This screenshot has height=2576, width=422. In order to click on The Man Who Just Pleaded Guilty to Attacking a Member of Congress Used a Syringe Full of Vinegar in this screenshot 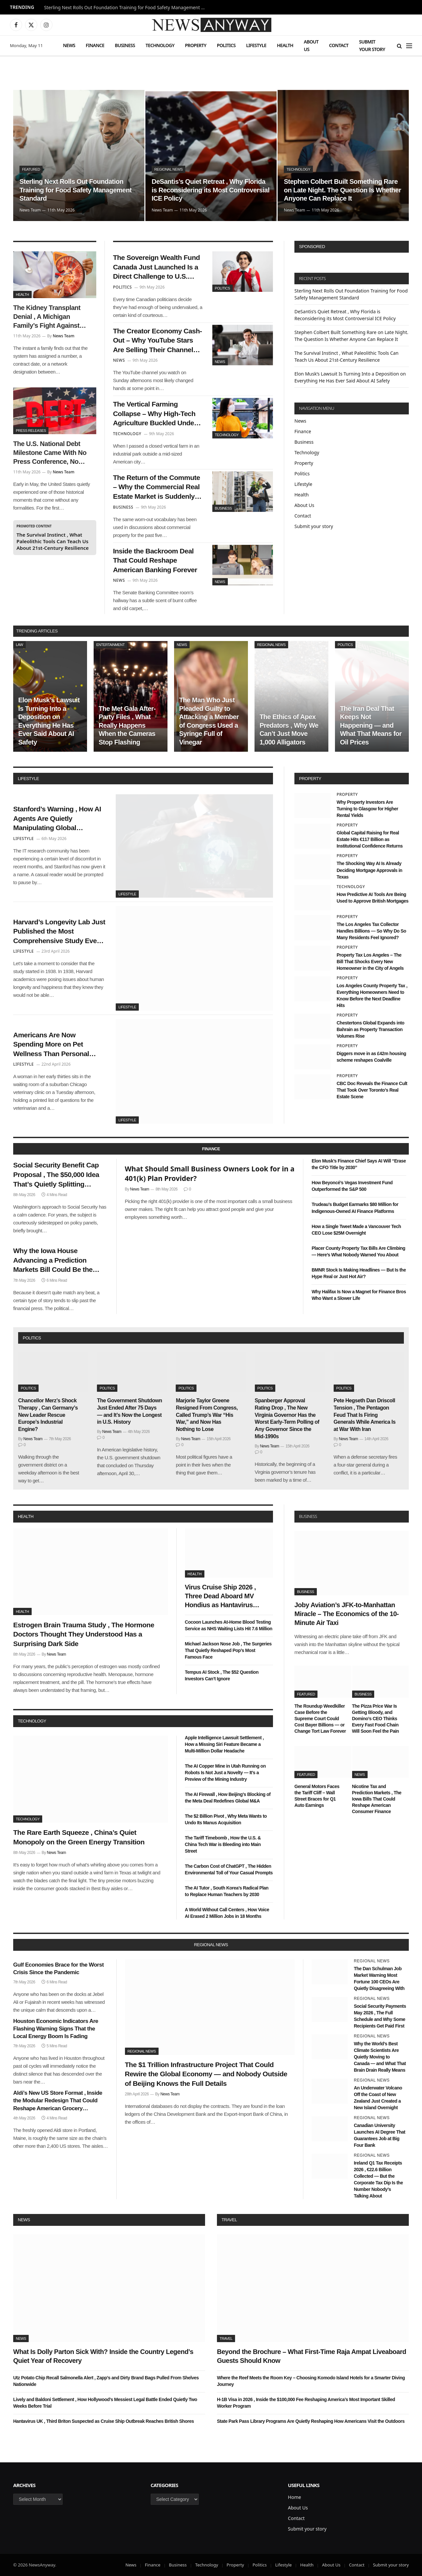, I will do `click(209, 721)`.